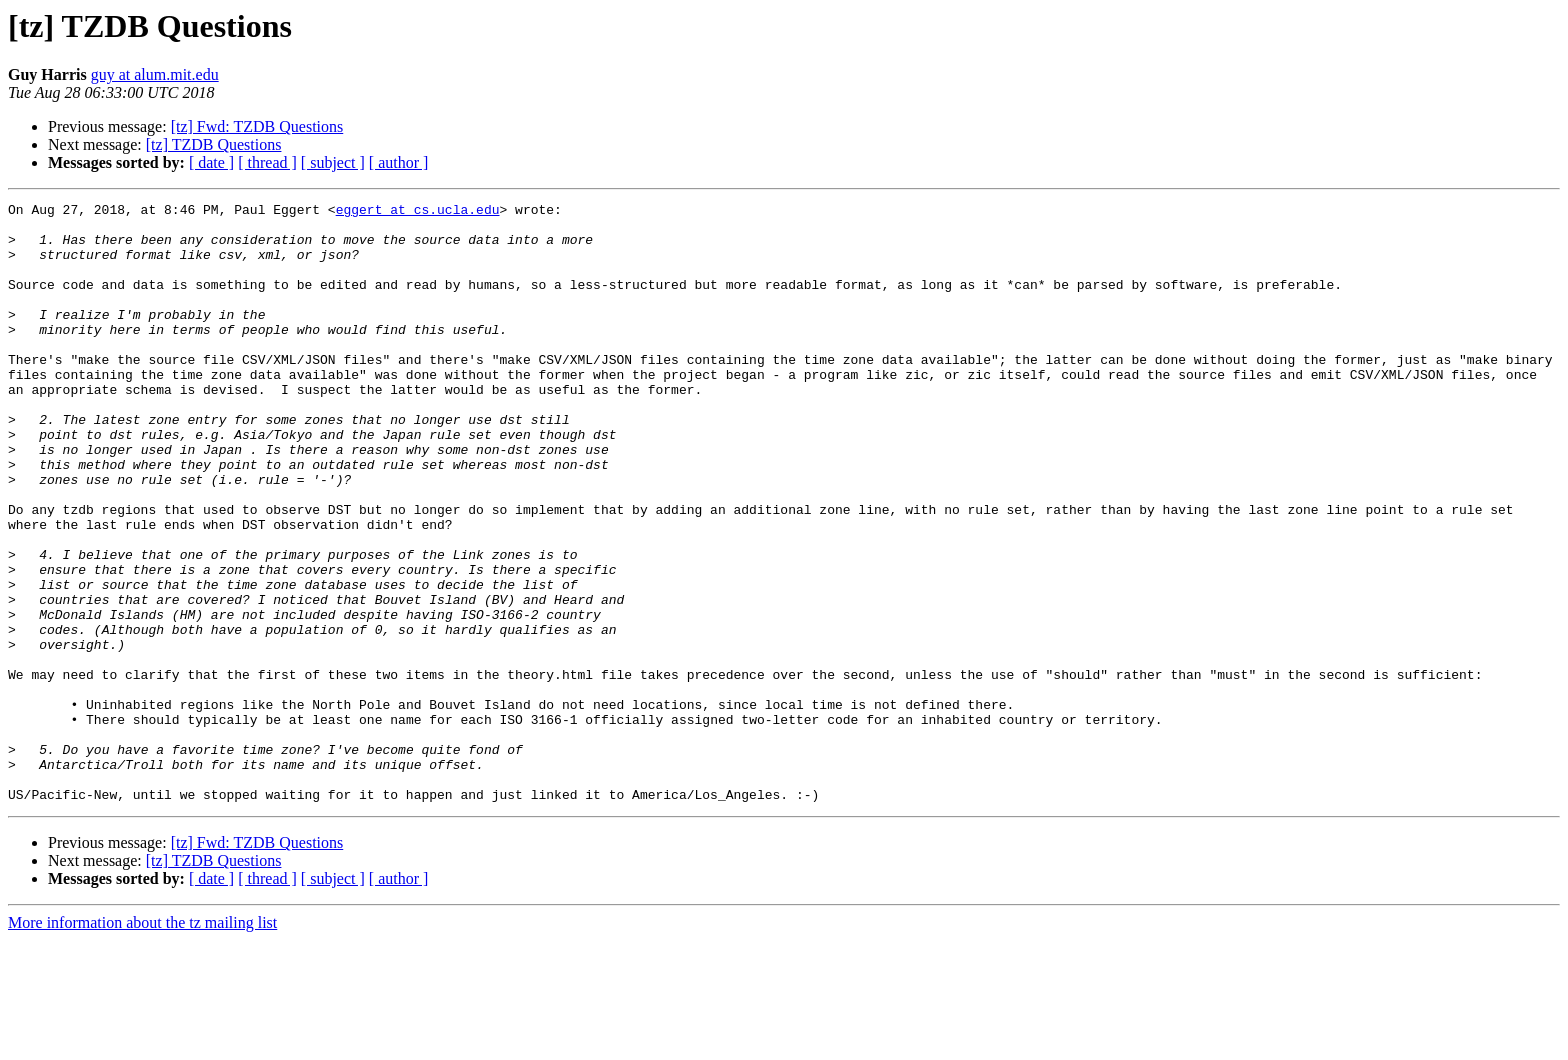  Describe the element at coordinates (333, 162) in the screenshot. I see `[ subject ]` at that location.